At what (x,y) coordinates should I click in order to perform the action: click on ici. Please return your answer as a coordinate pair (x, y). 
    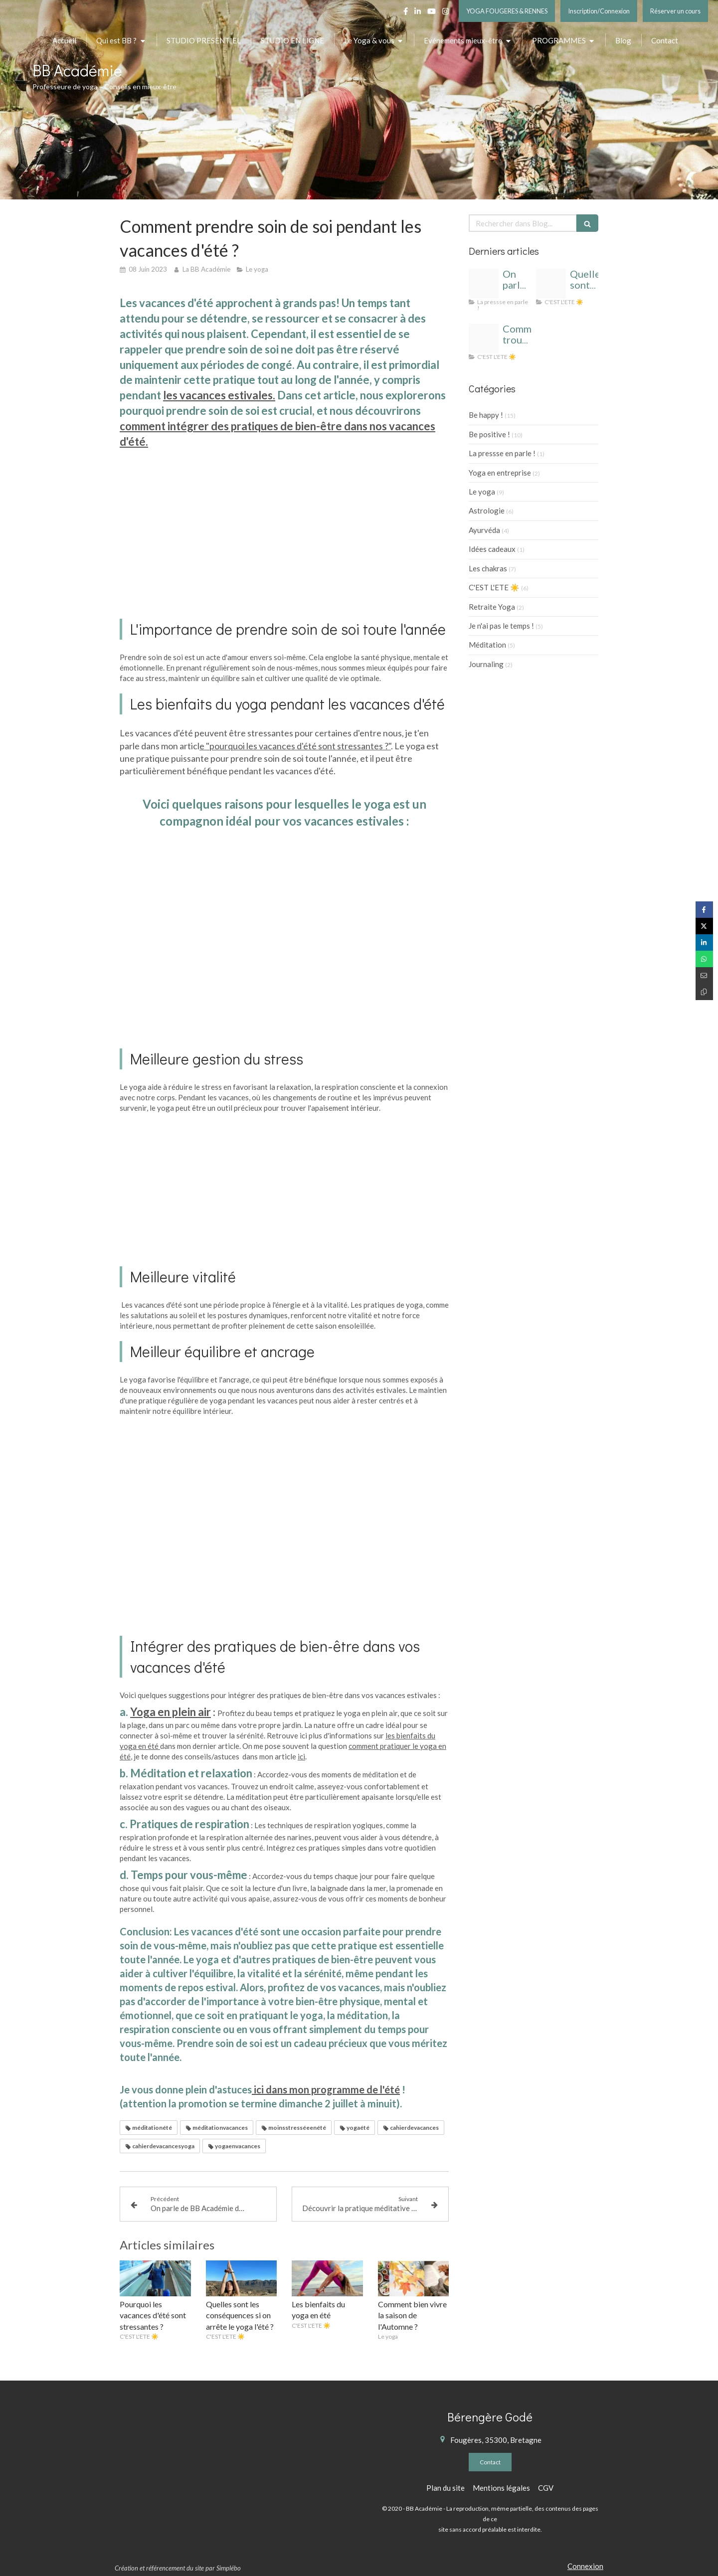
    Looking at the image, I should click on (301, 1756).